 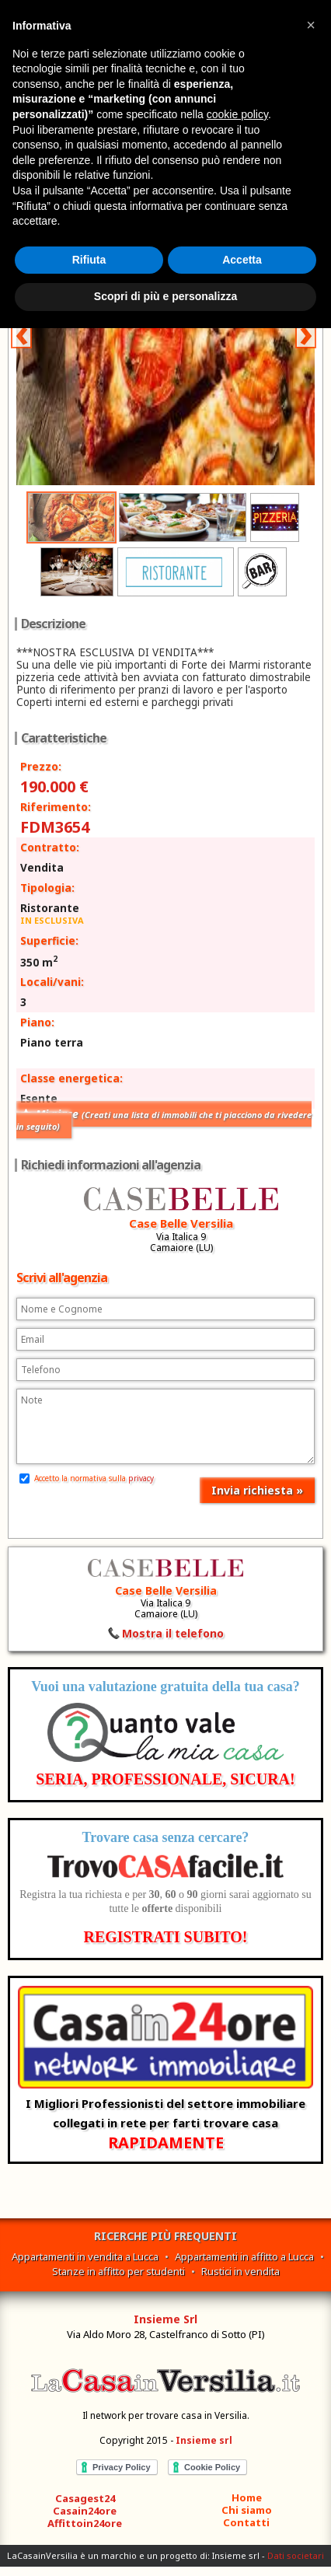 I want to click on Casagest24, so click(x=85, y=2498).